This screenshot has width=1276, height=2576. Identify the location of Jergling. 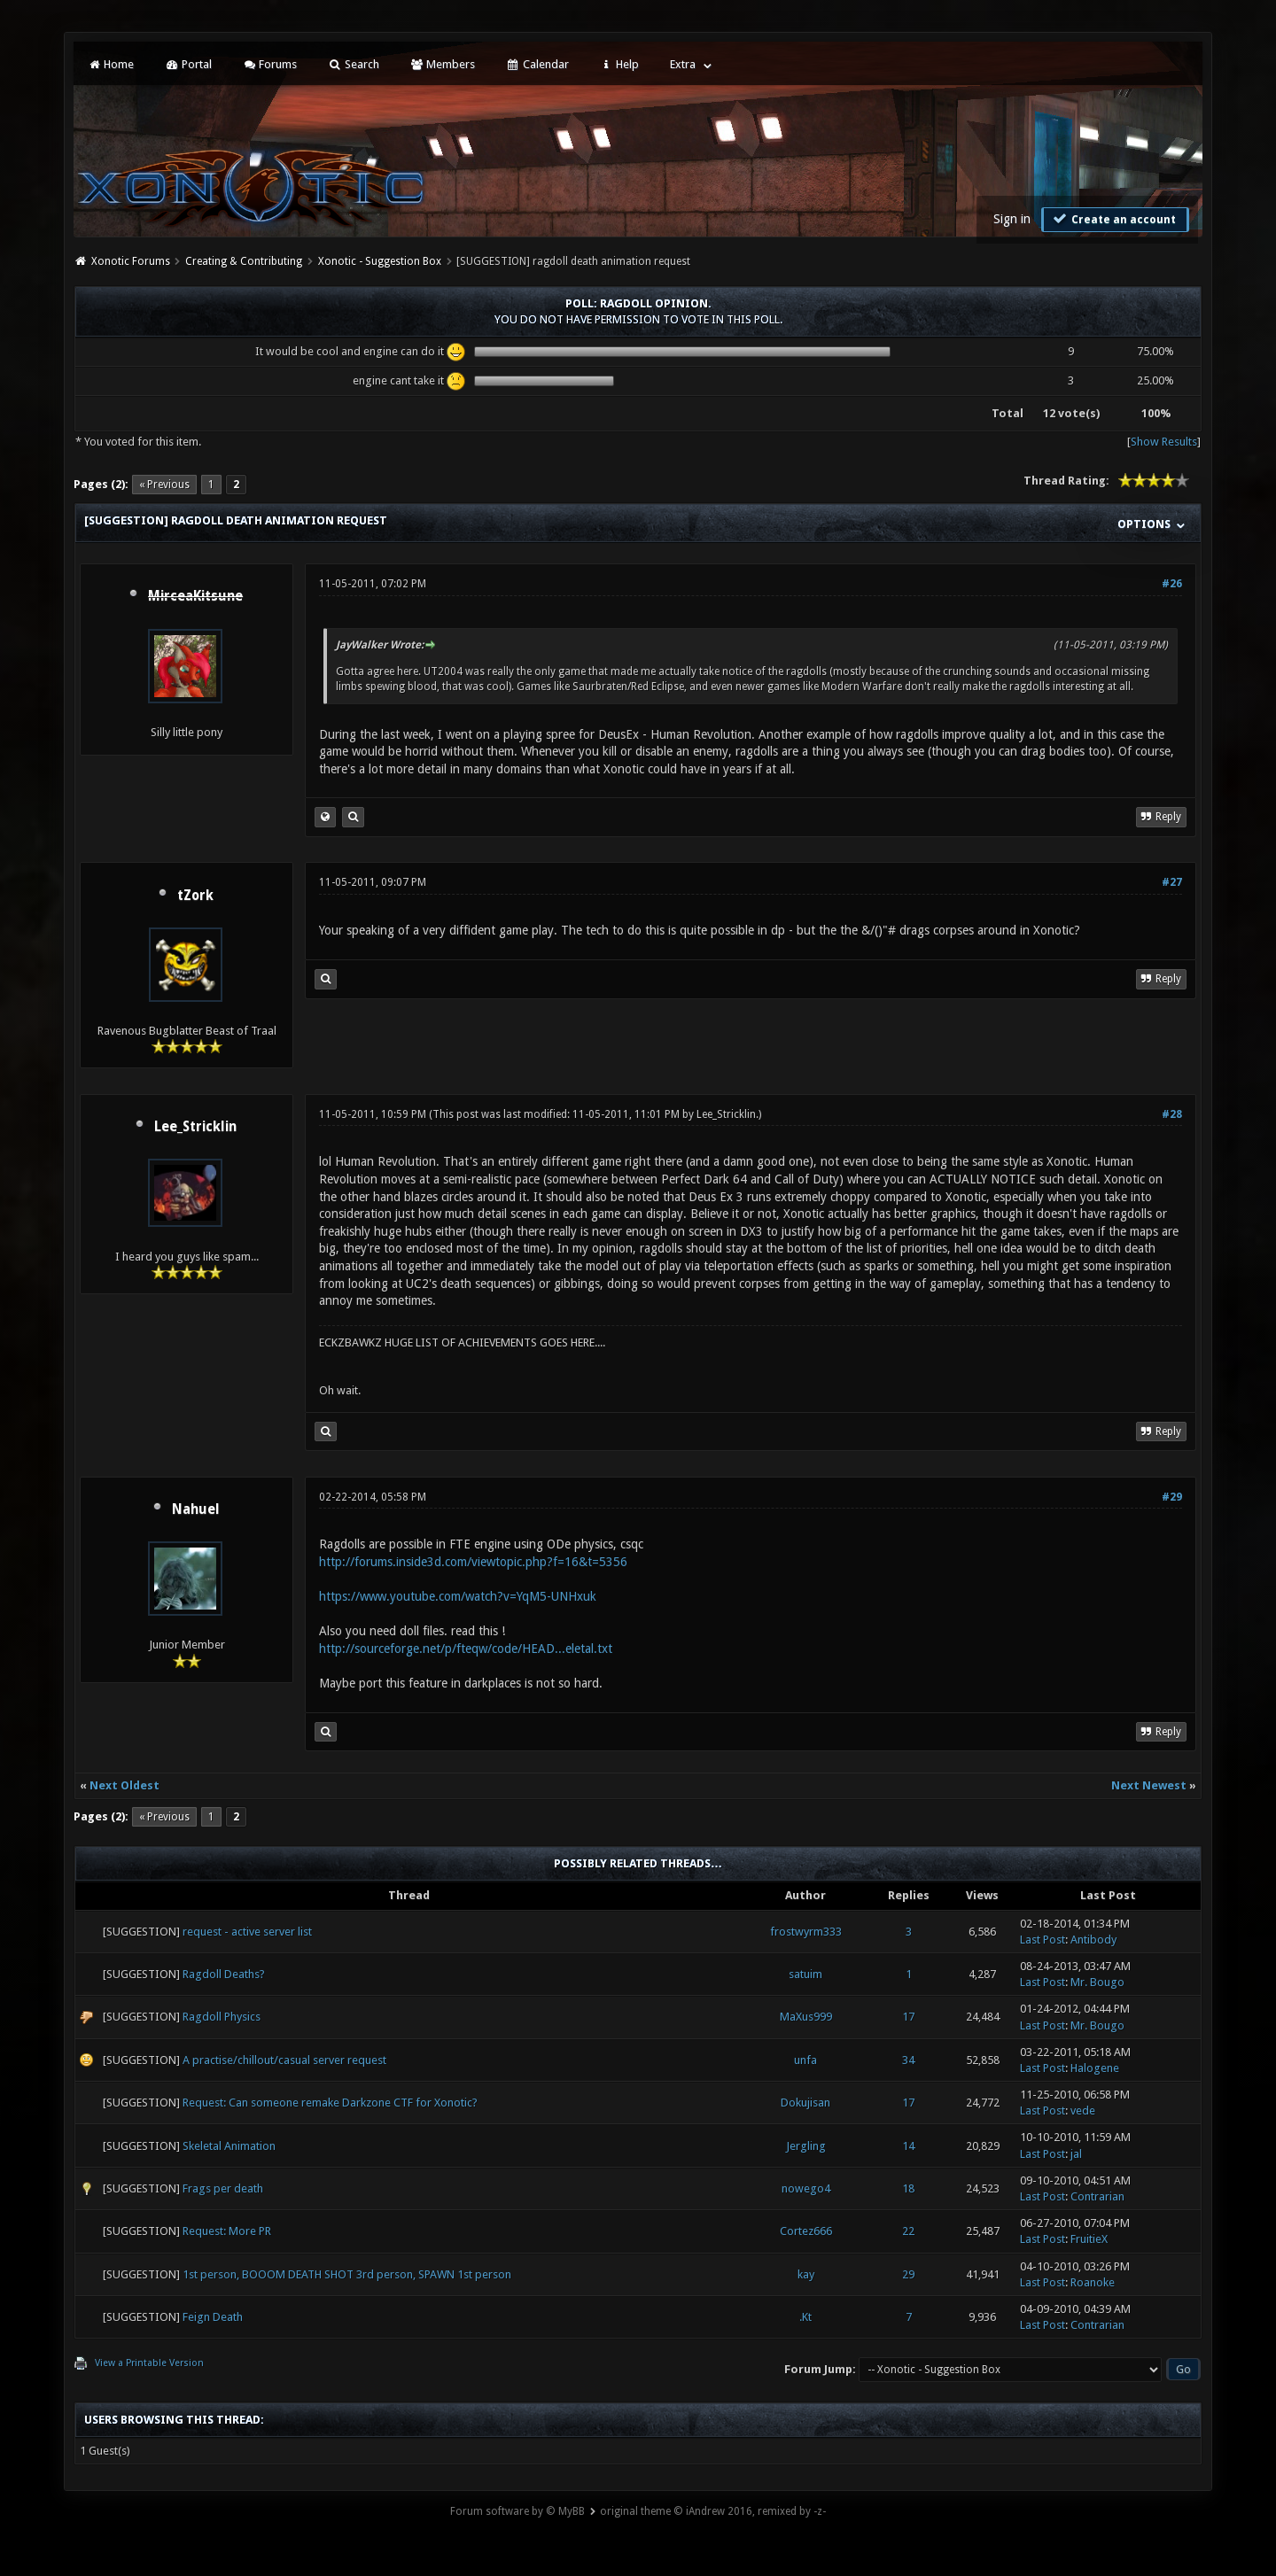
(806, 2146).